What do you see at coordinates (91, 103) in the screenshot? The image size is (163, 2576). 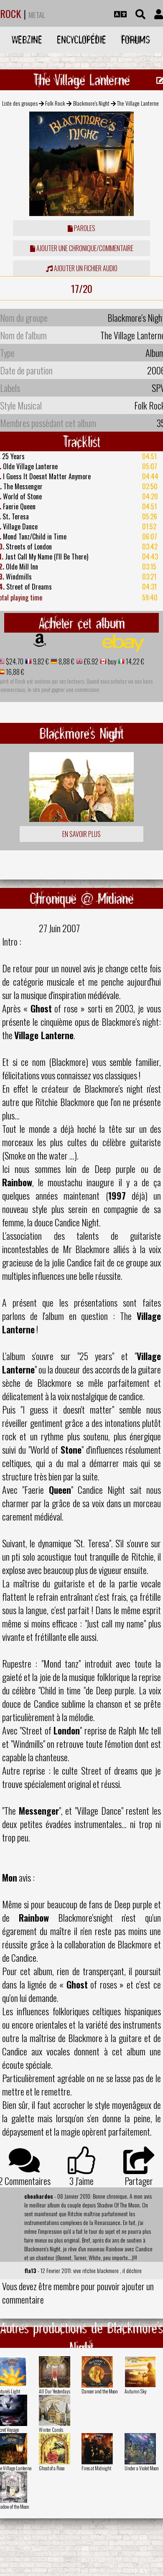 I see `Blackmore's Night` at bounding box center [91, 103].